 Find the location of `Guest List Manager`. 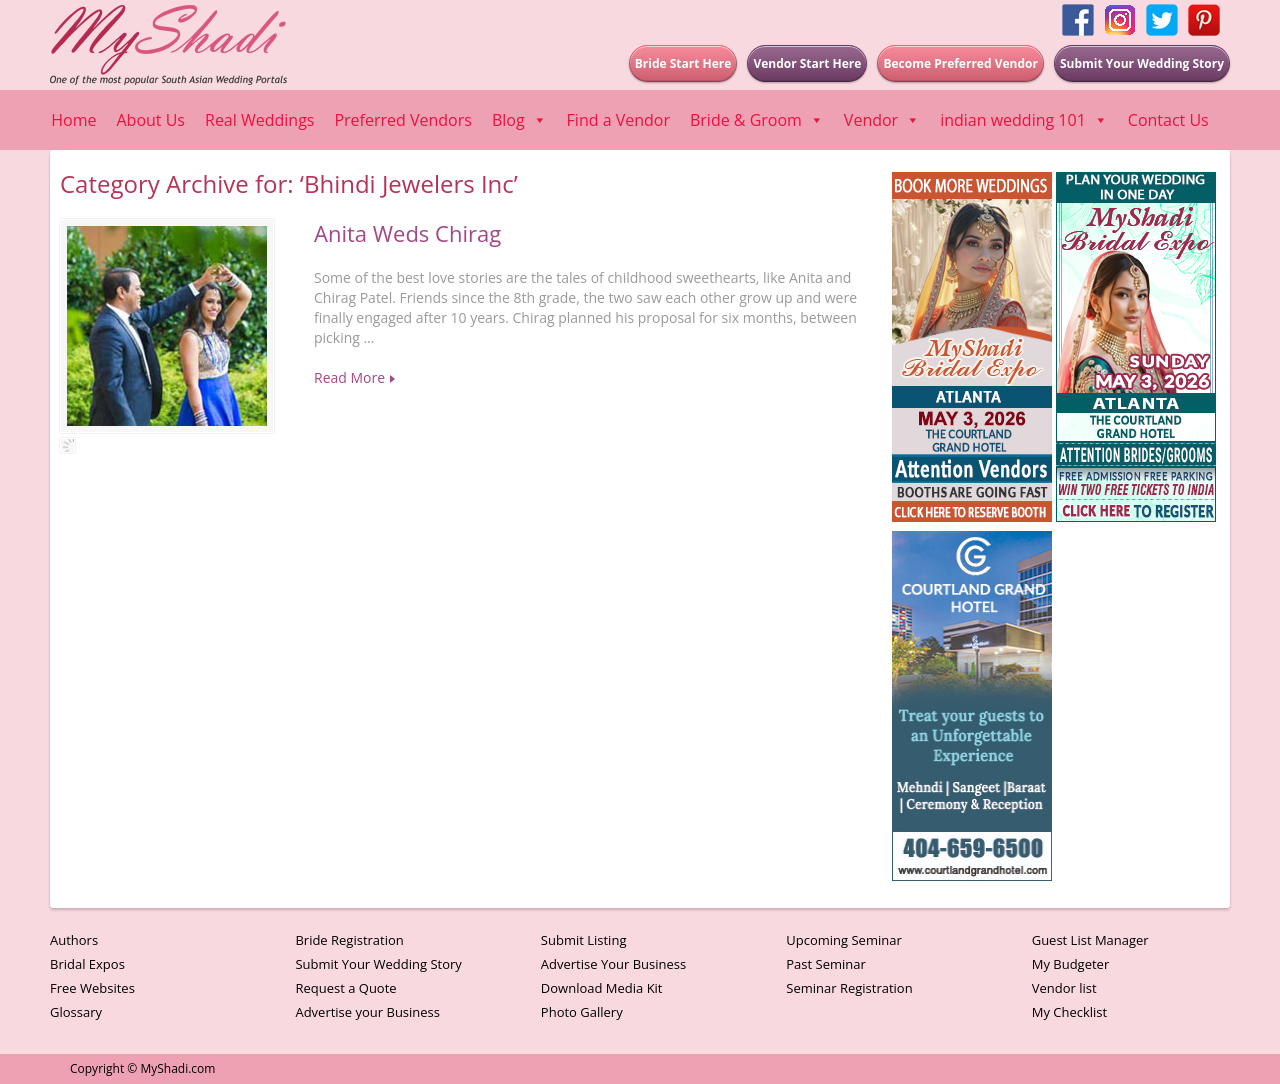

Guest List Manager is located at coordinates (1090, 940).